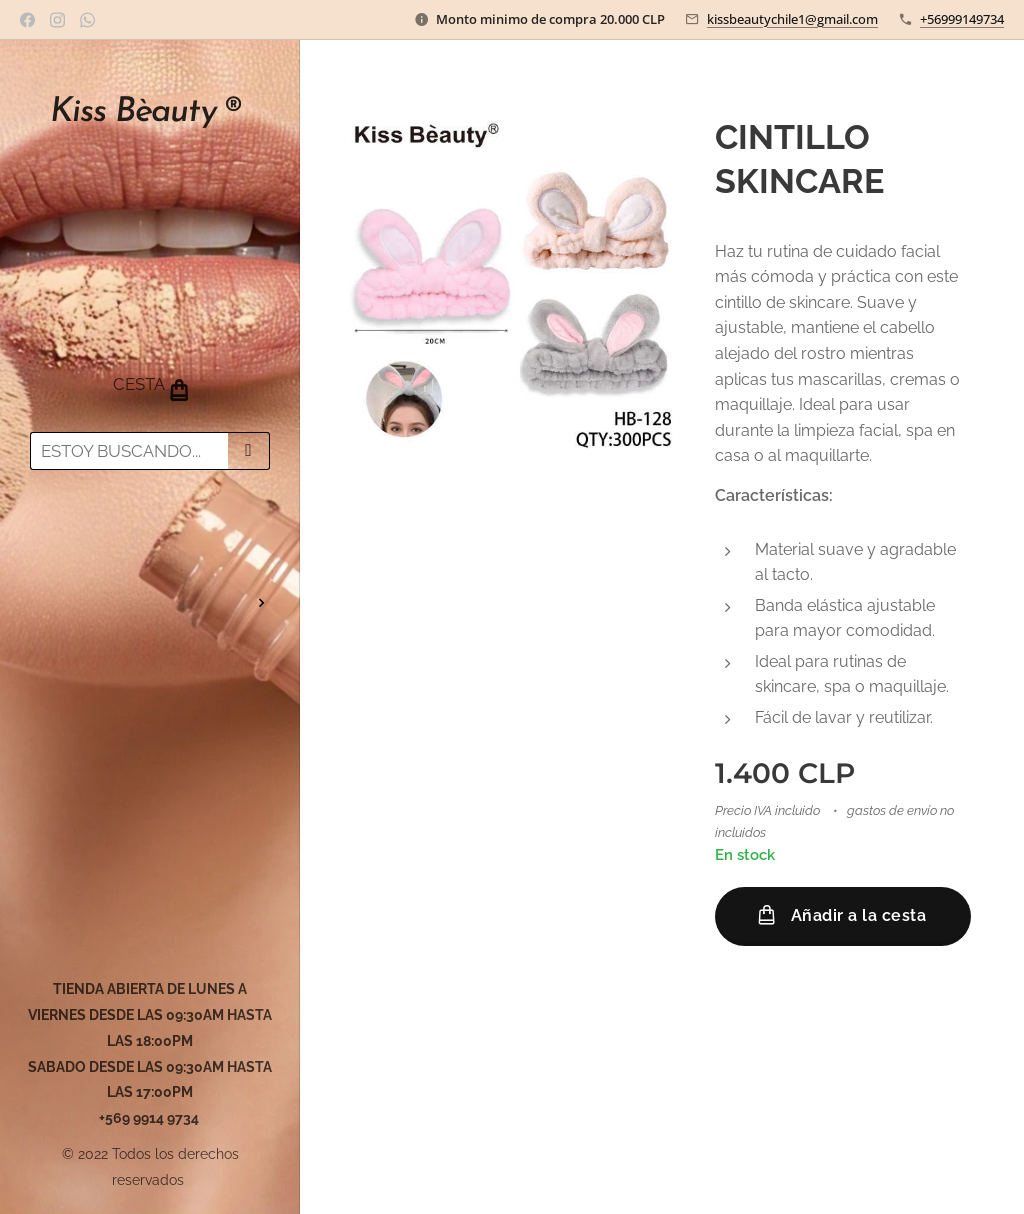 The height and width of the screenshot is (1214, 1024). Describe the element at coordinates (962, 19) in the screenshot. I see `+56999149734` at that location.